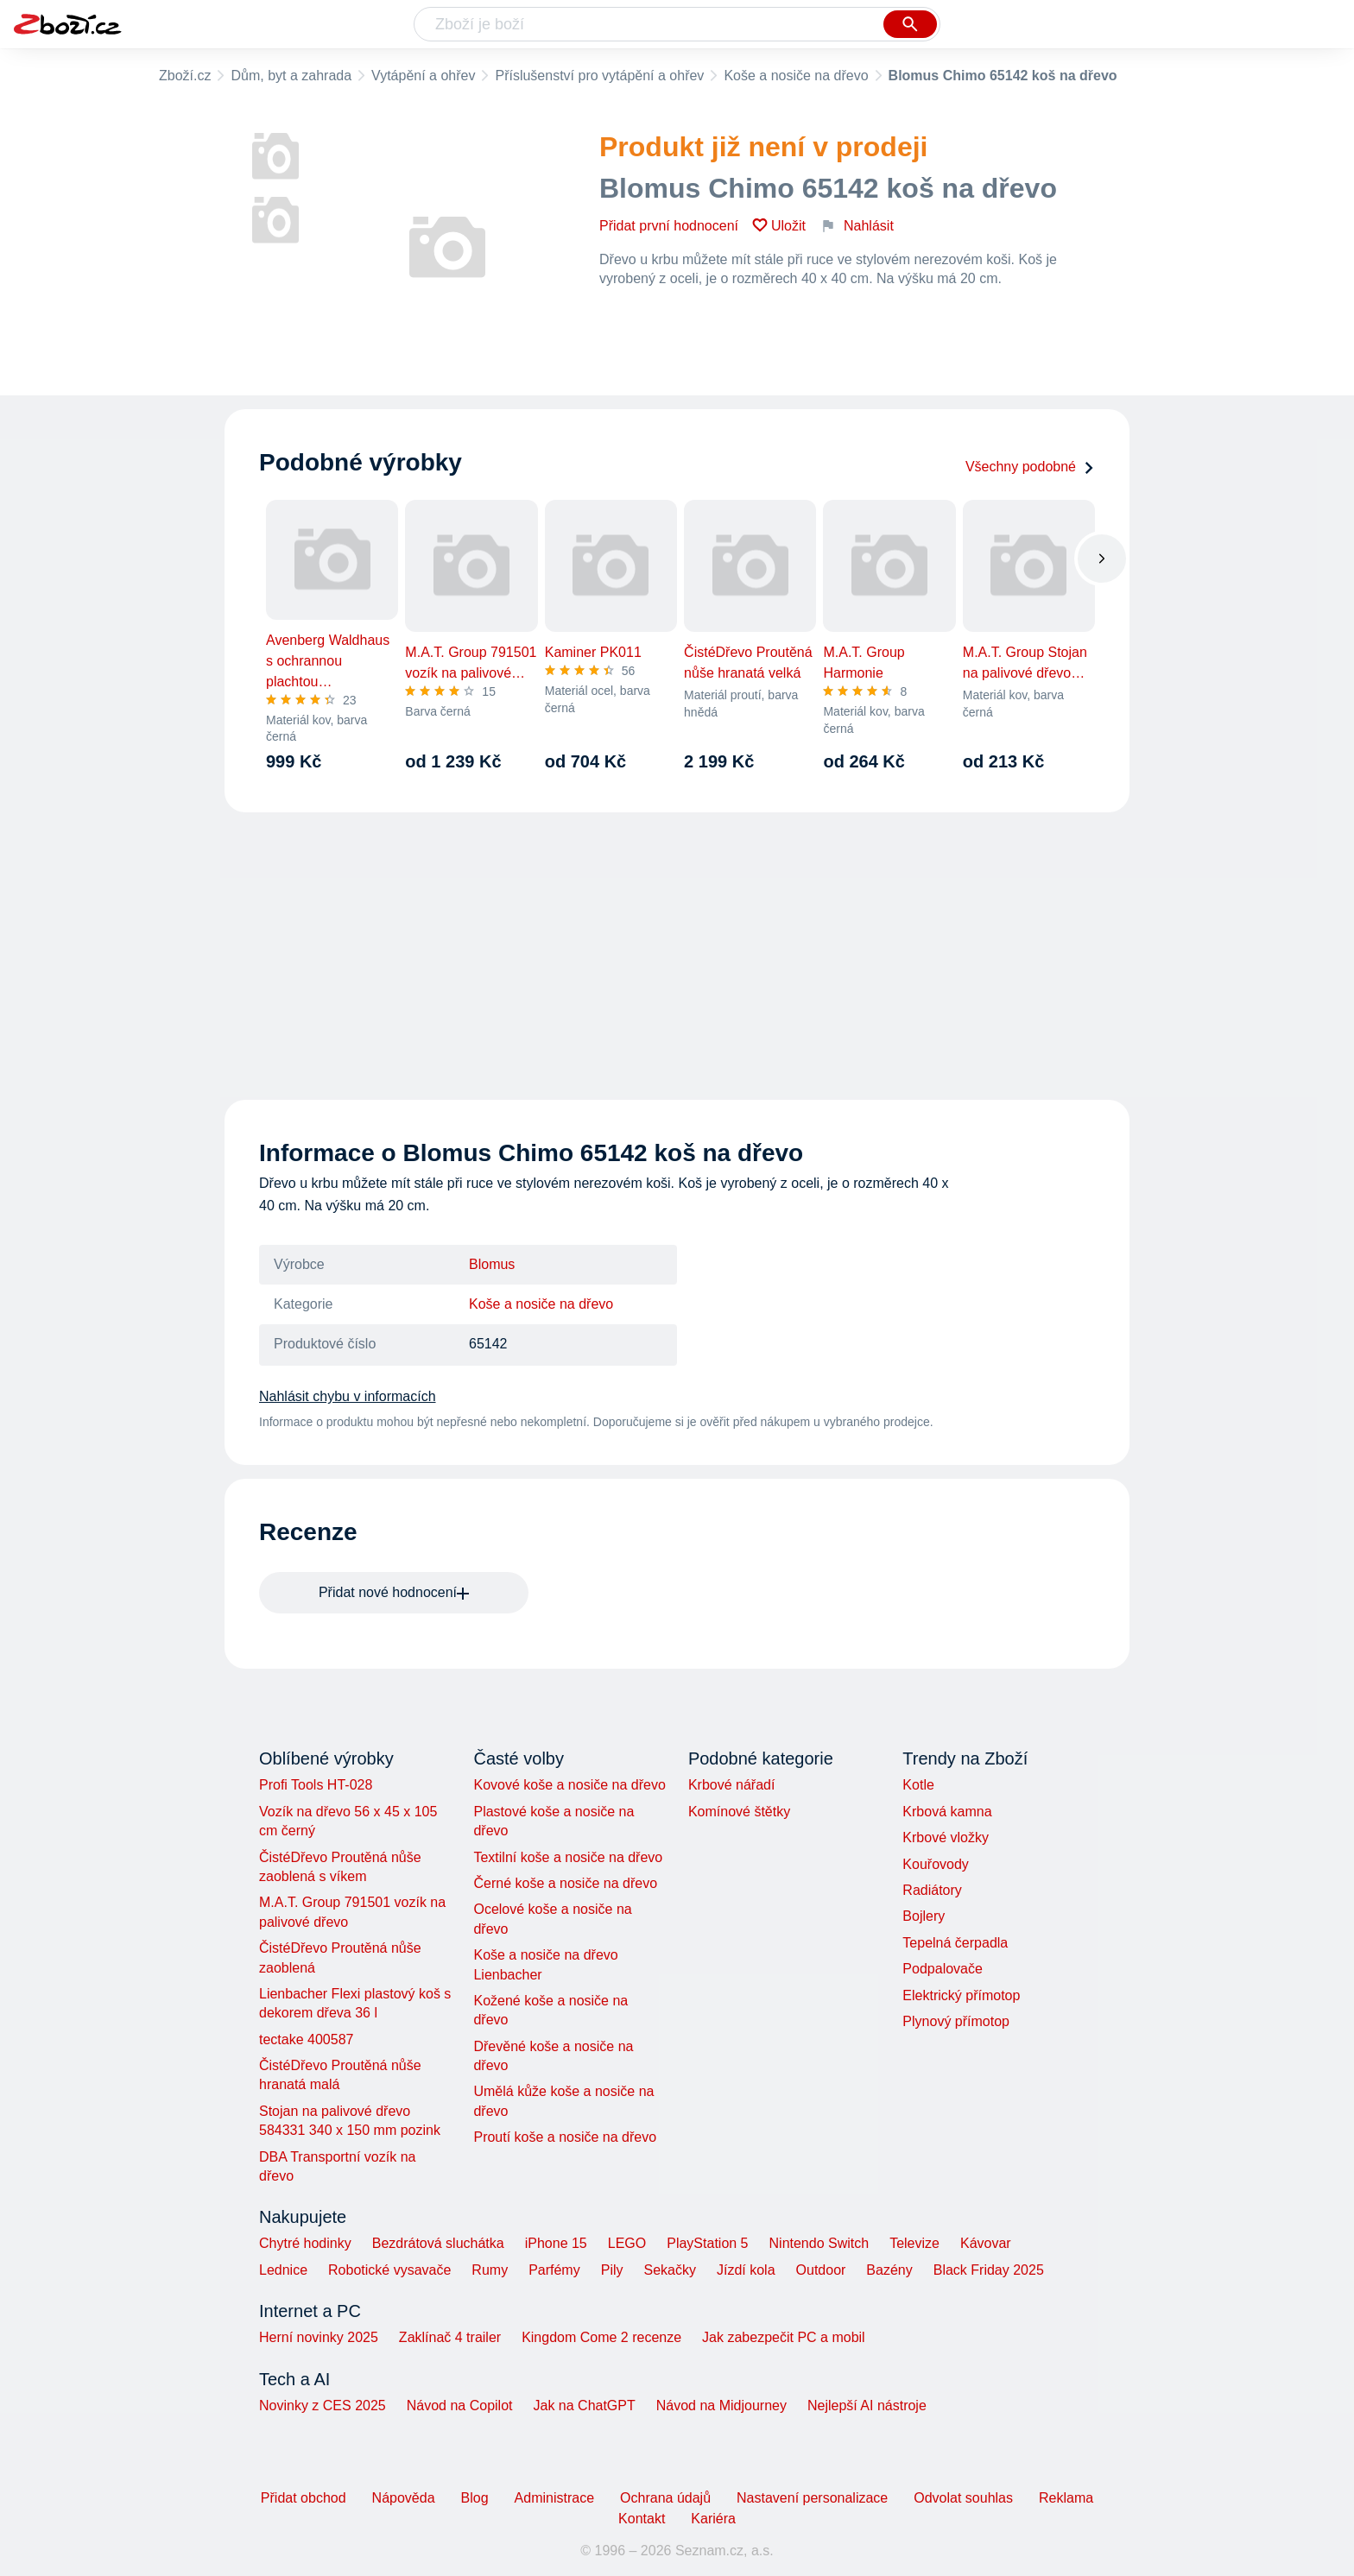 Image resolution: width=1354 pixels, height=2576 pixels. What do you see at coordinates (796, 75) in the screenshot?
I see `Koše a nosiče na dřevo` at bounding box center [796, 75].